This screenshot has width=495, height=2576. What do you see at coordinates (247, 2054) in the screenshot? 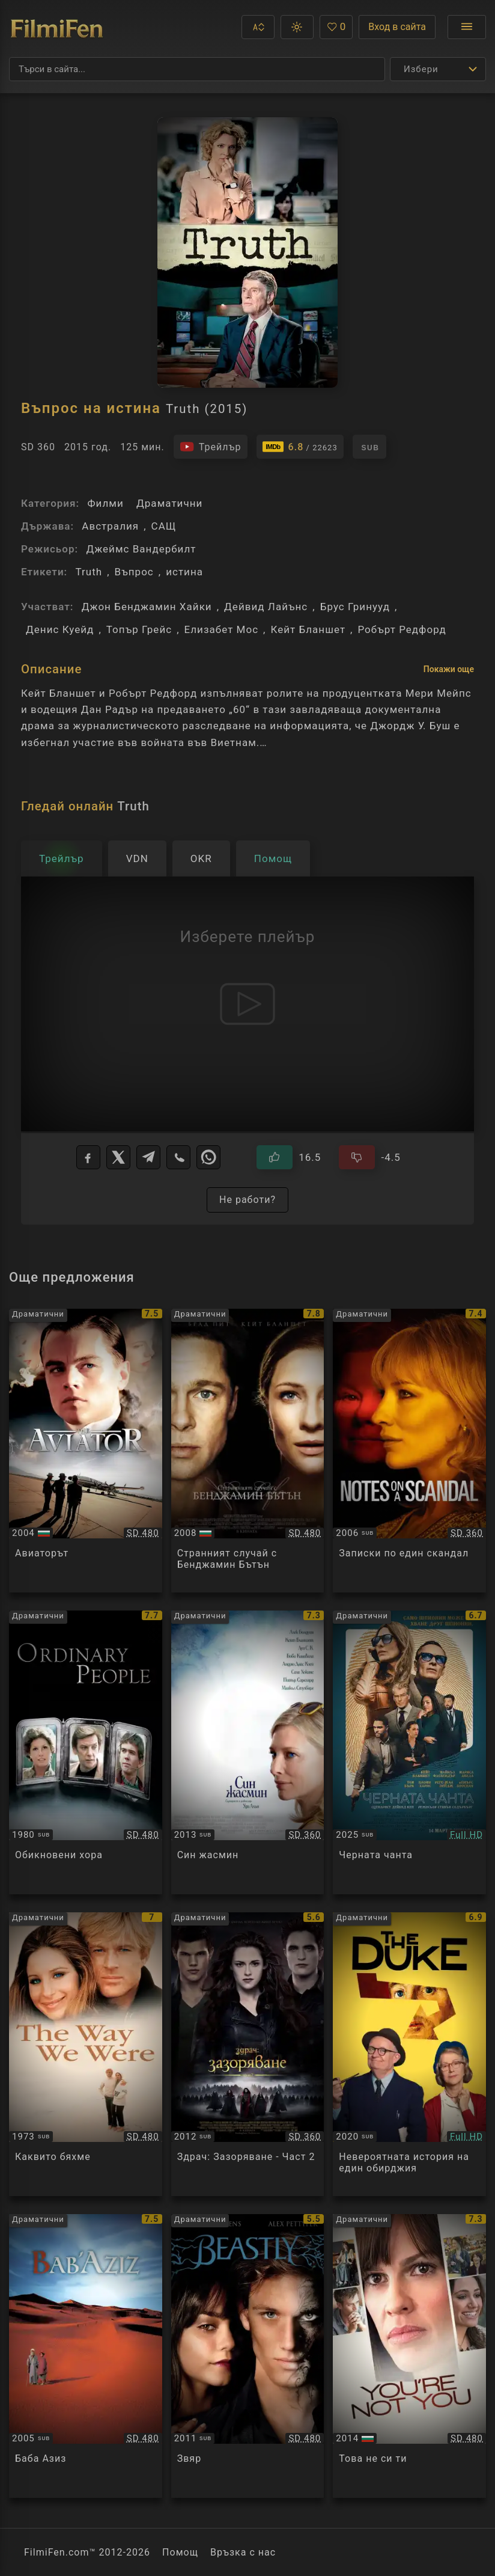
I see `[Преглед на The Twilight Saga: Breaking Dawn - Part 2]` at bounding box center [247, 2054].